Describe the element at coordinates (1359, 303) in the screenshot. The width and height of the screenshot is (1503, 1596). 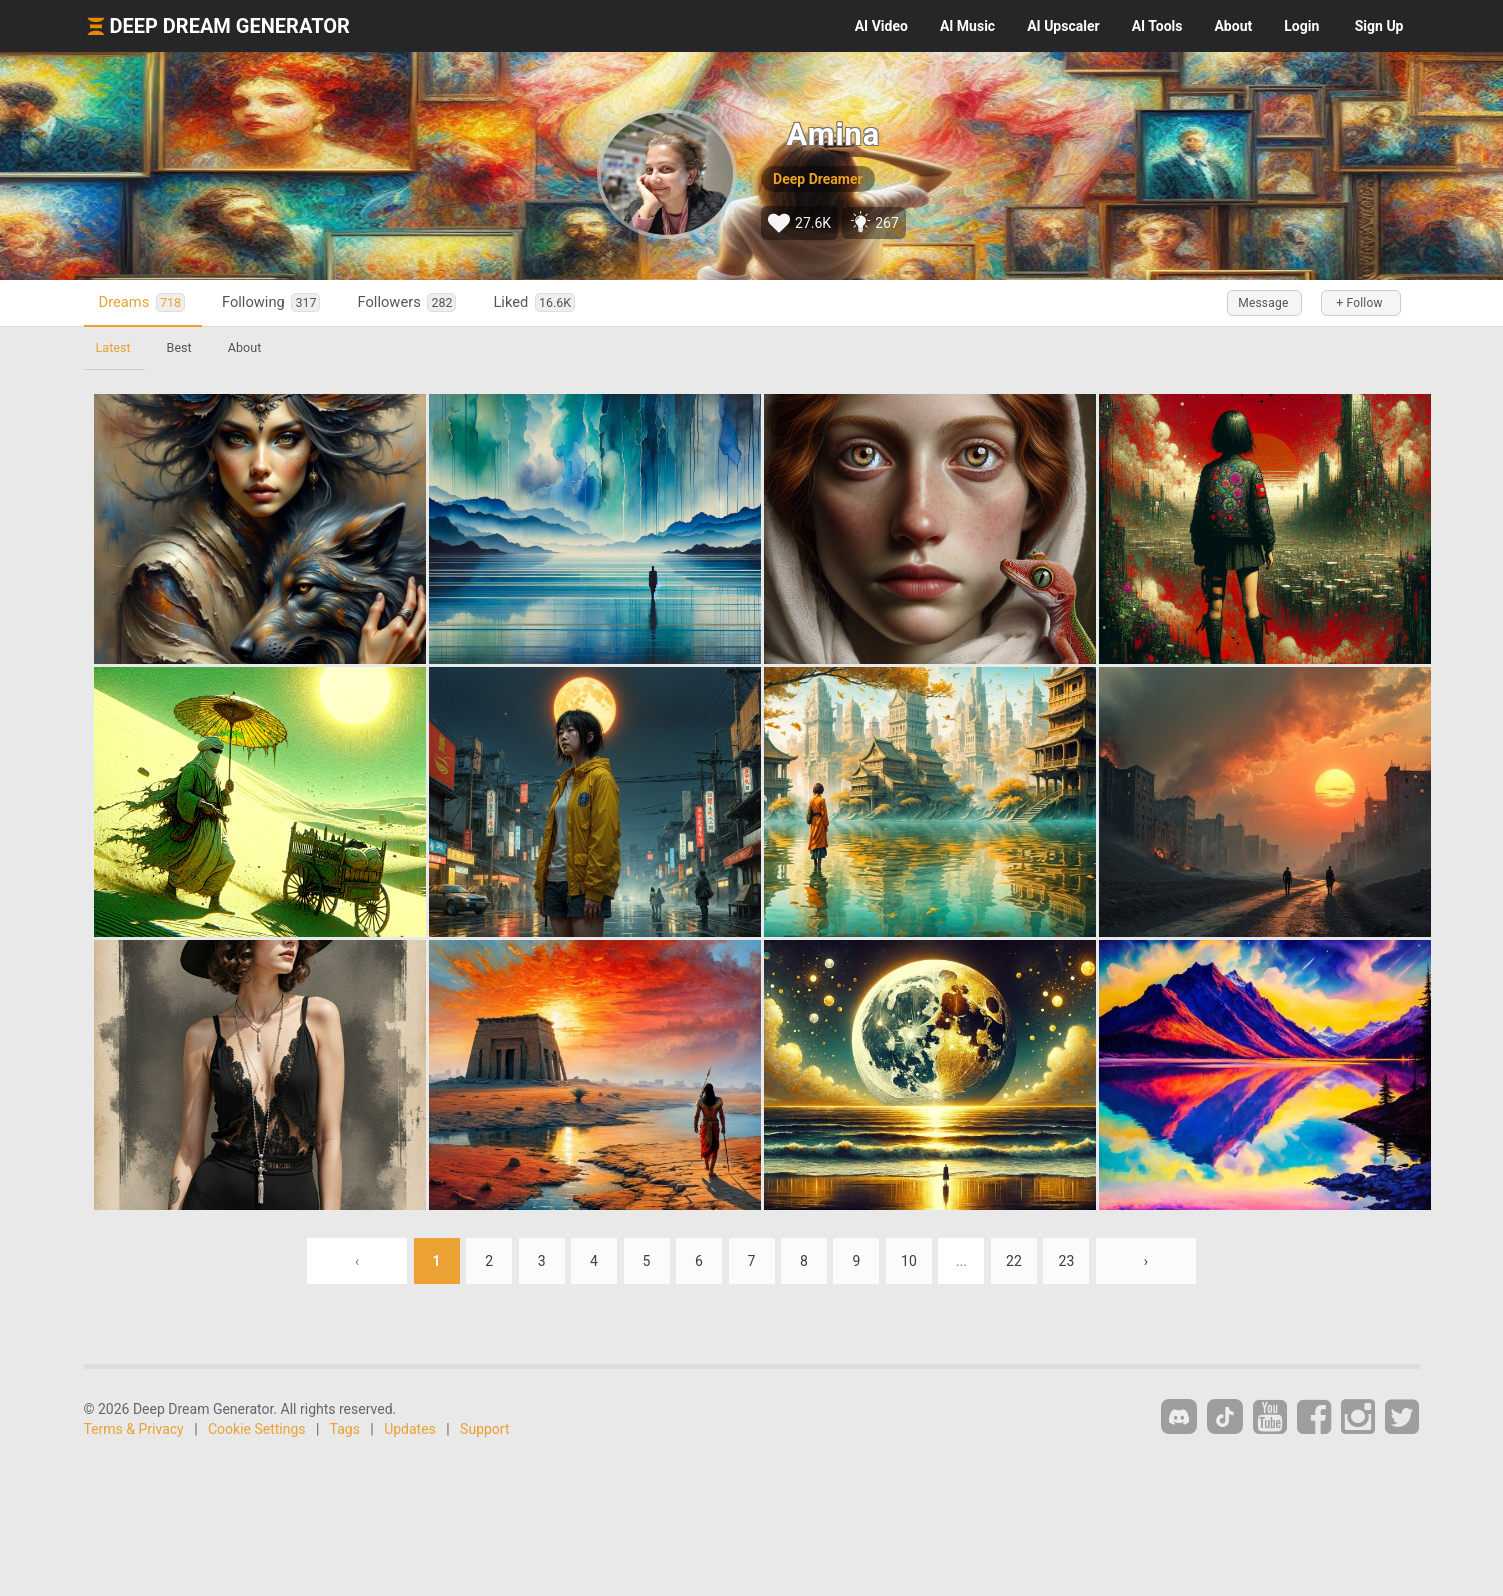
I see `+ Follow` at that location.